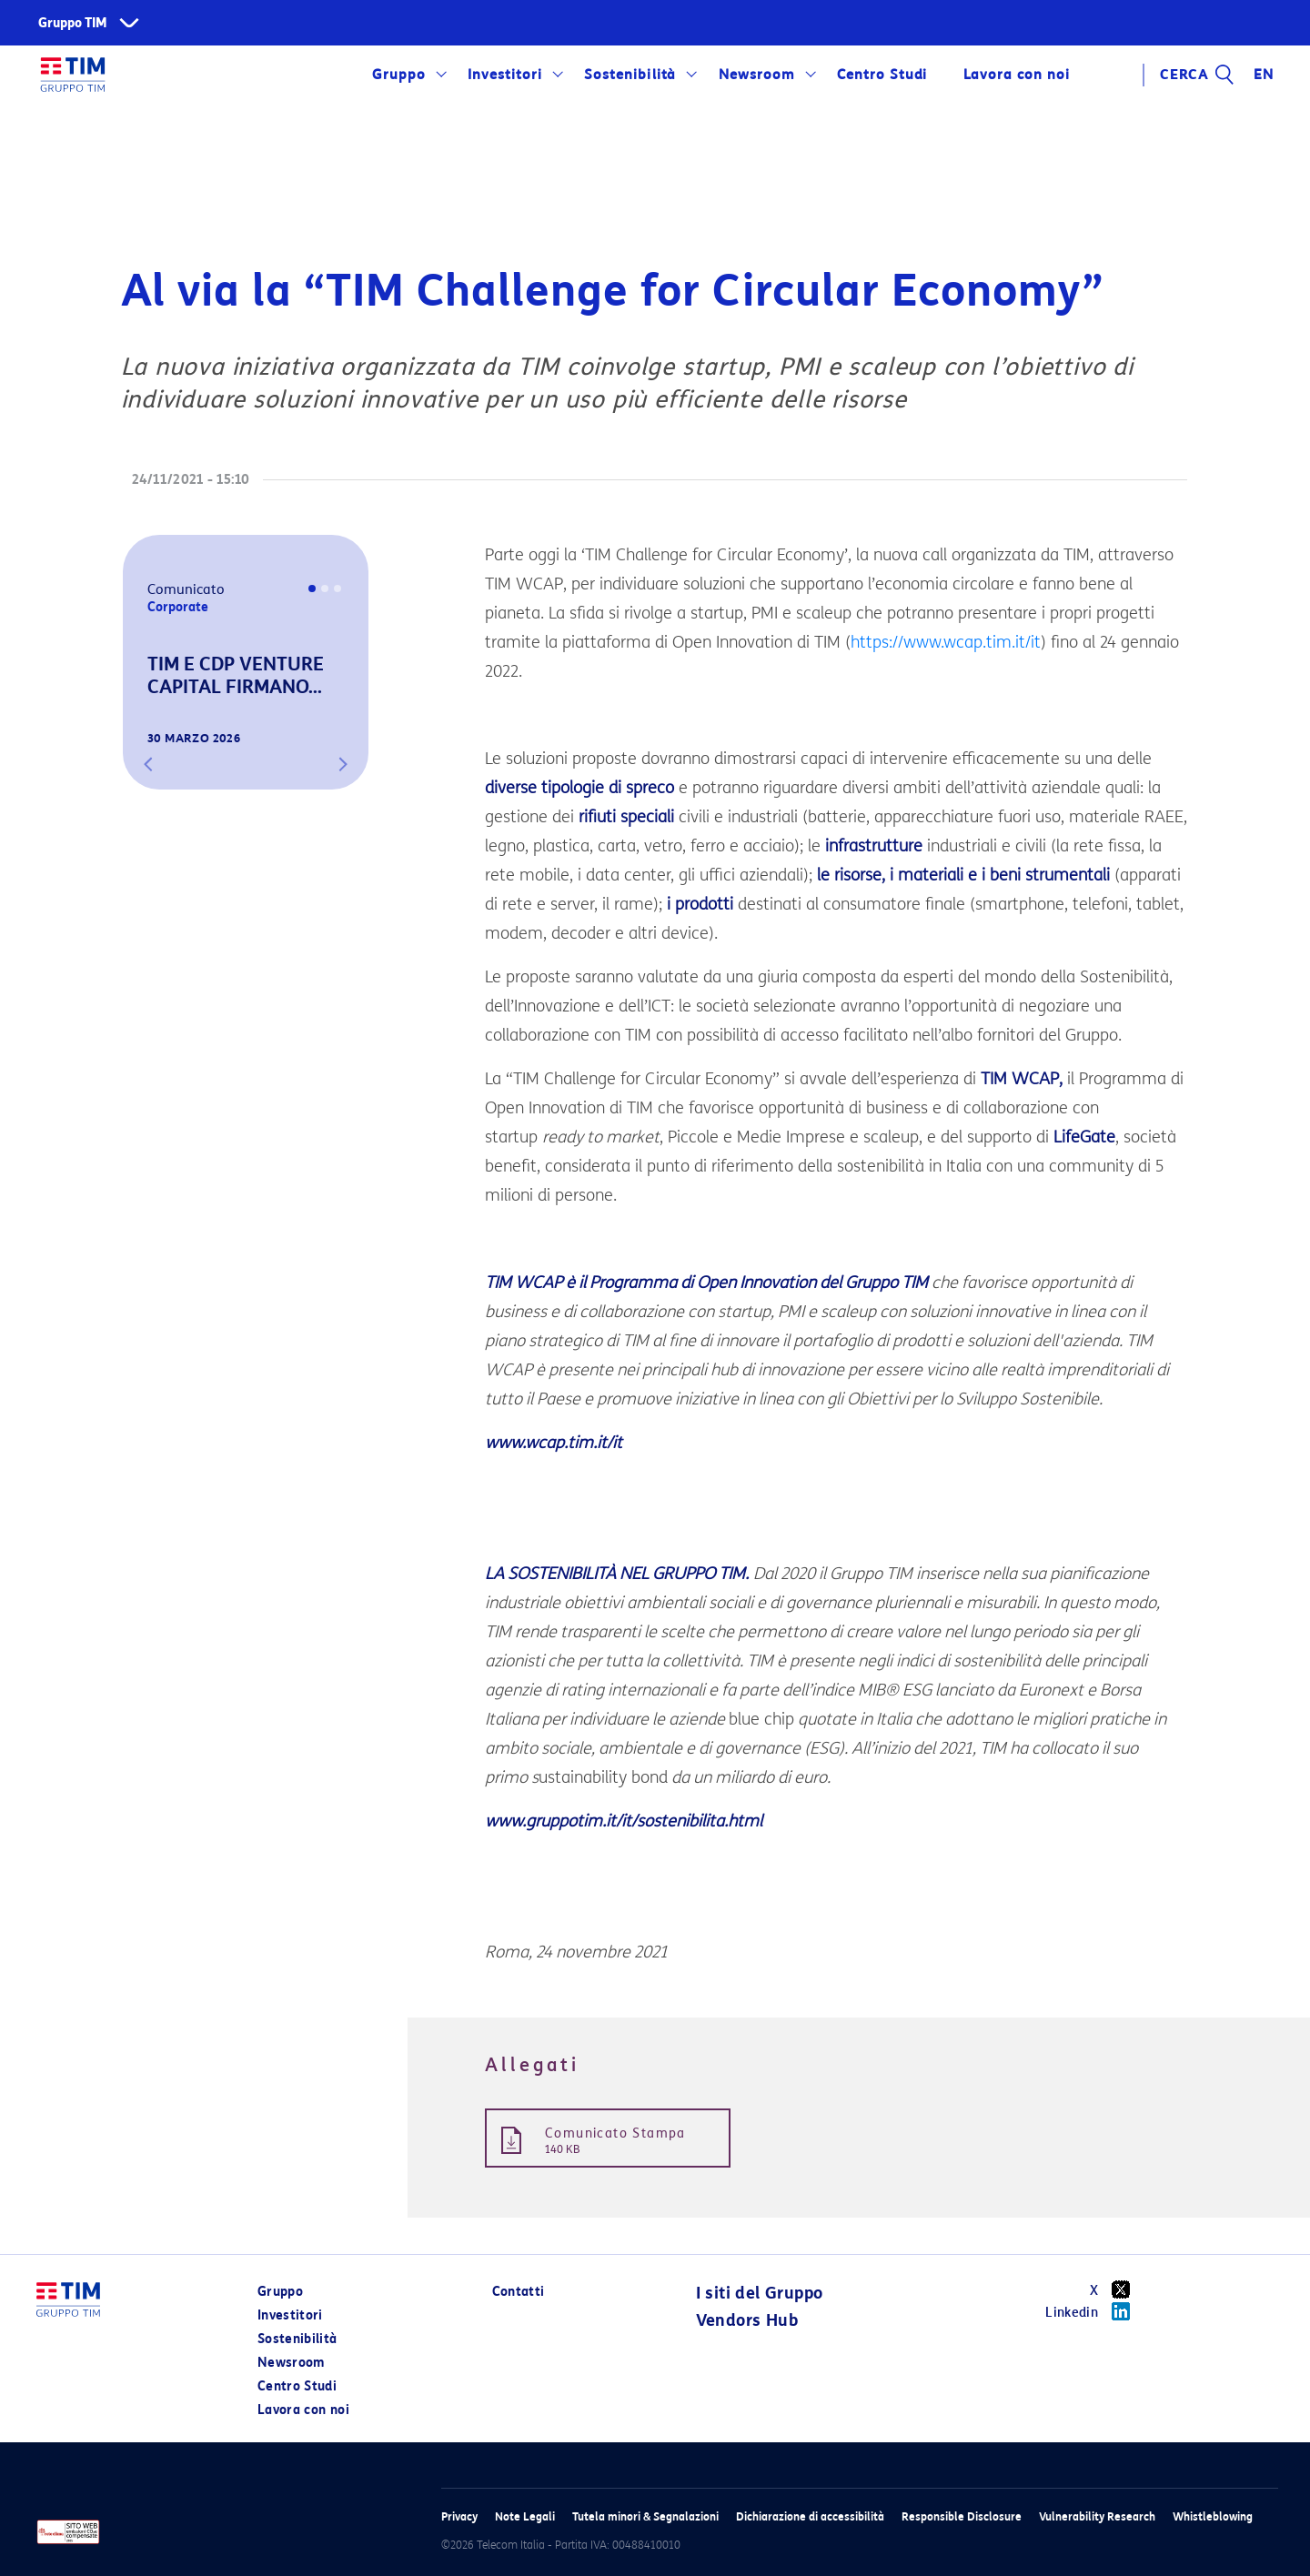  What do you see at coordinates (1264, 74) in the screenshot?
I see `EN` at bounding box center [1264, 74].